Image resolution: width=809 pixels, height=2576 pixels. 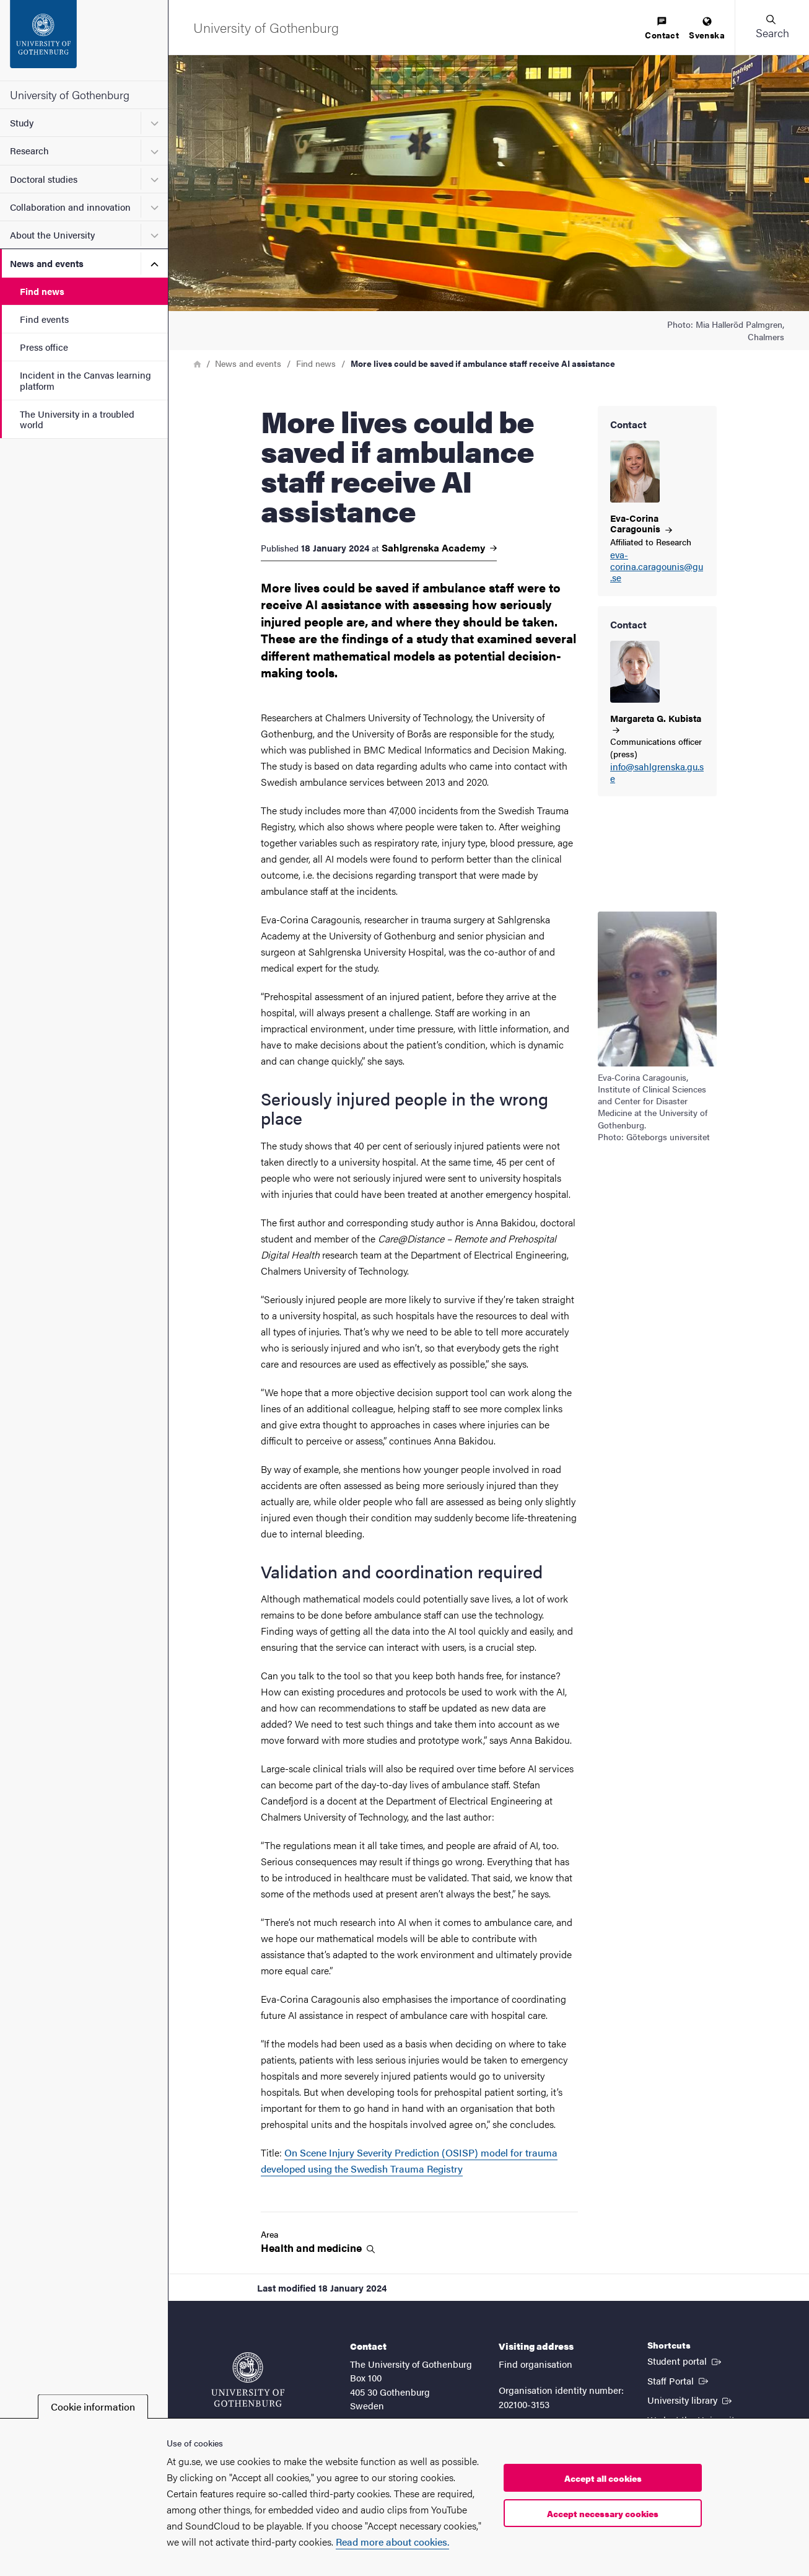 I want to click on Sahlgrenska, so click(x=439, y=547).